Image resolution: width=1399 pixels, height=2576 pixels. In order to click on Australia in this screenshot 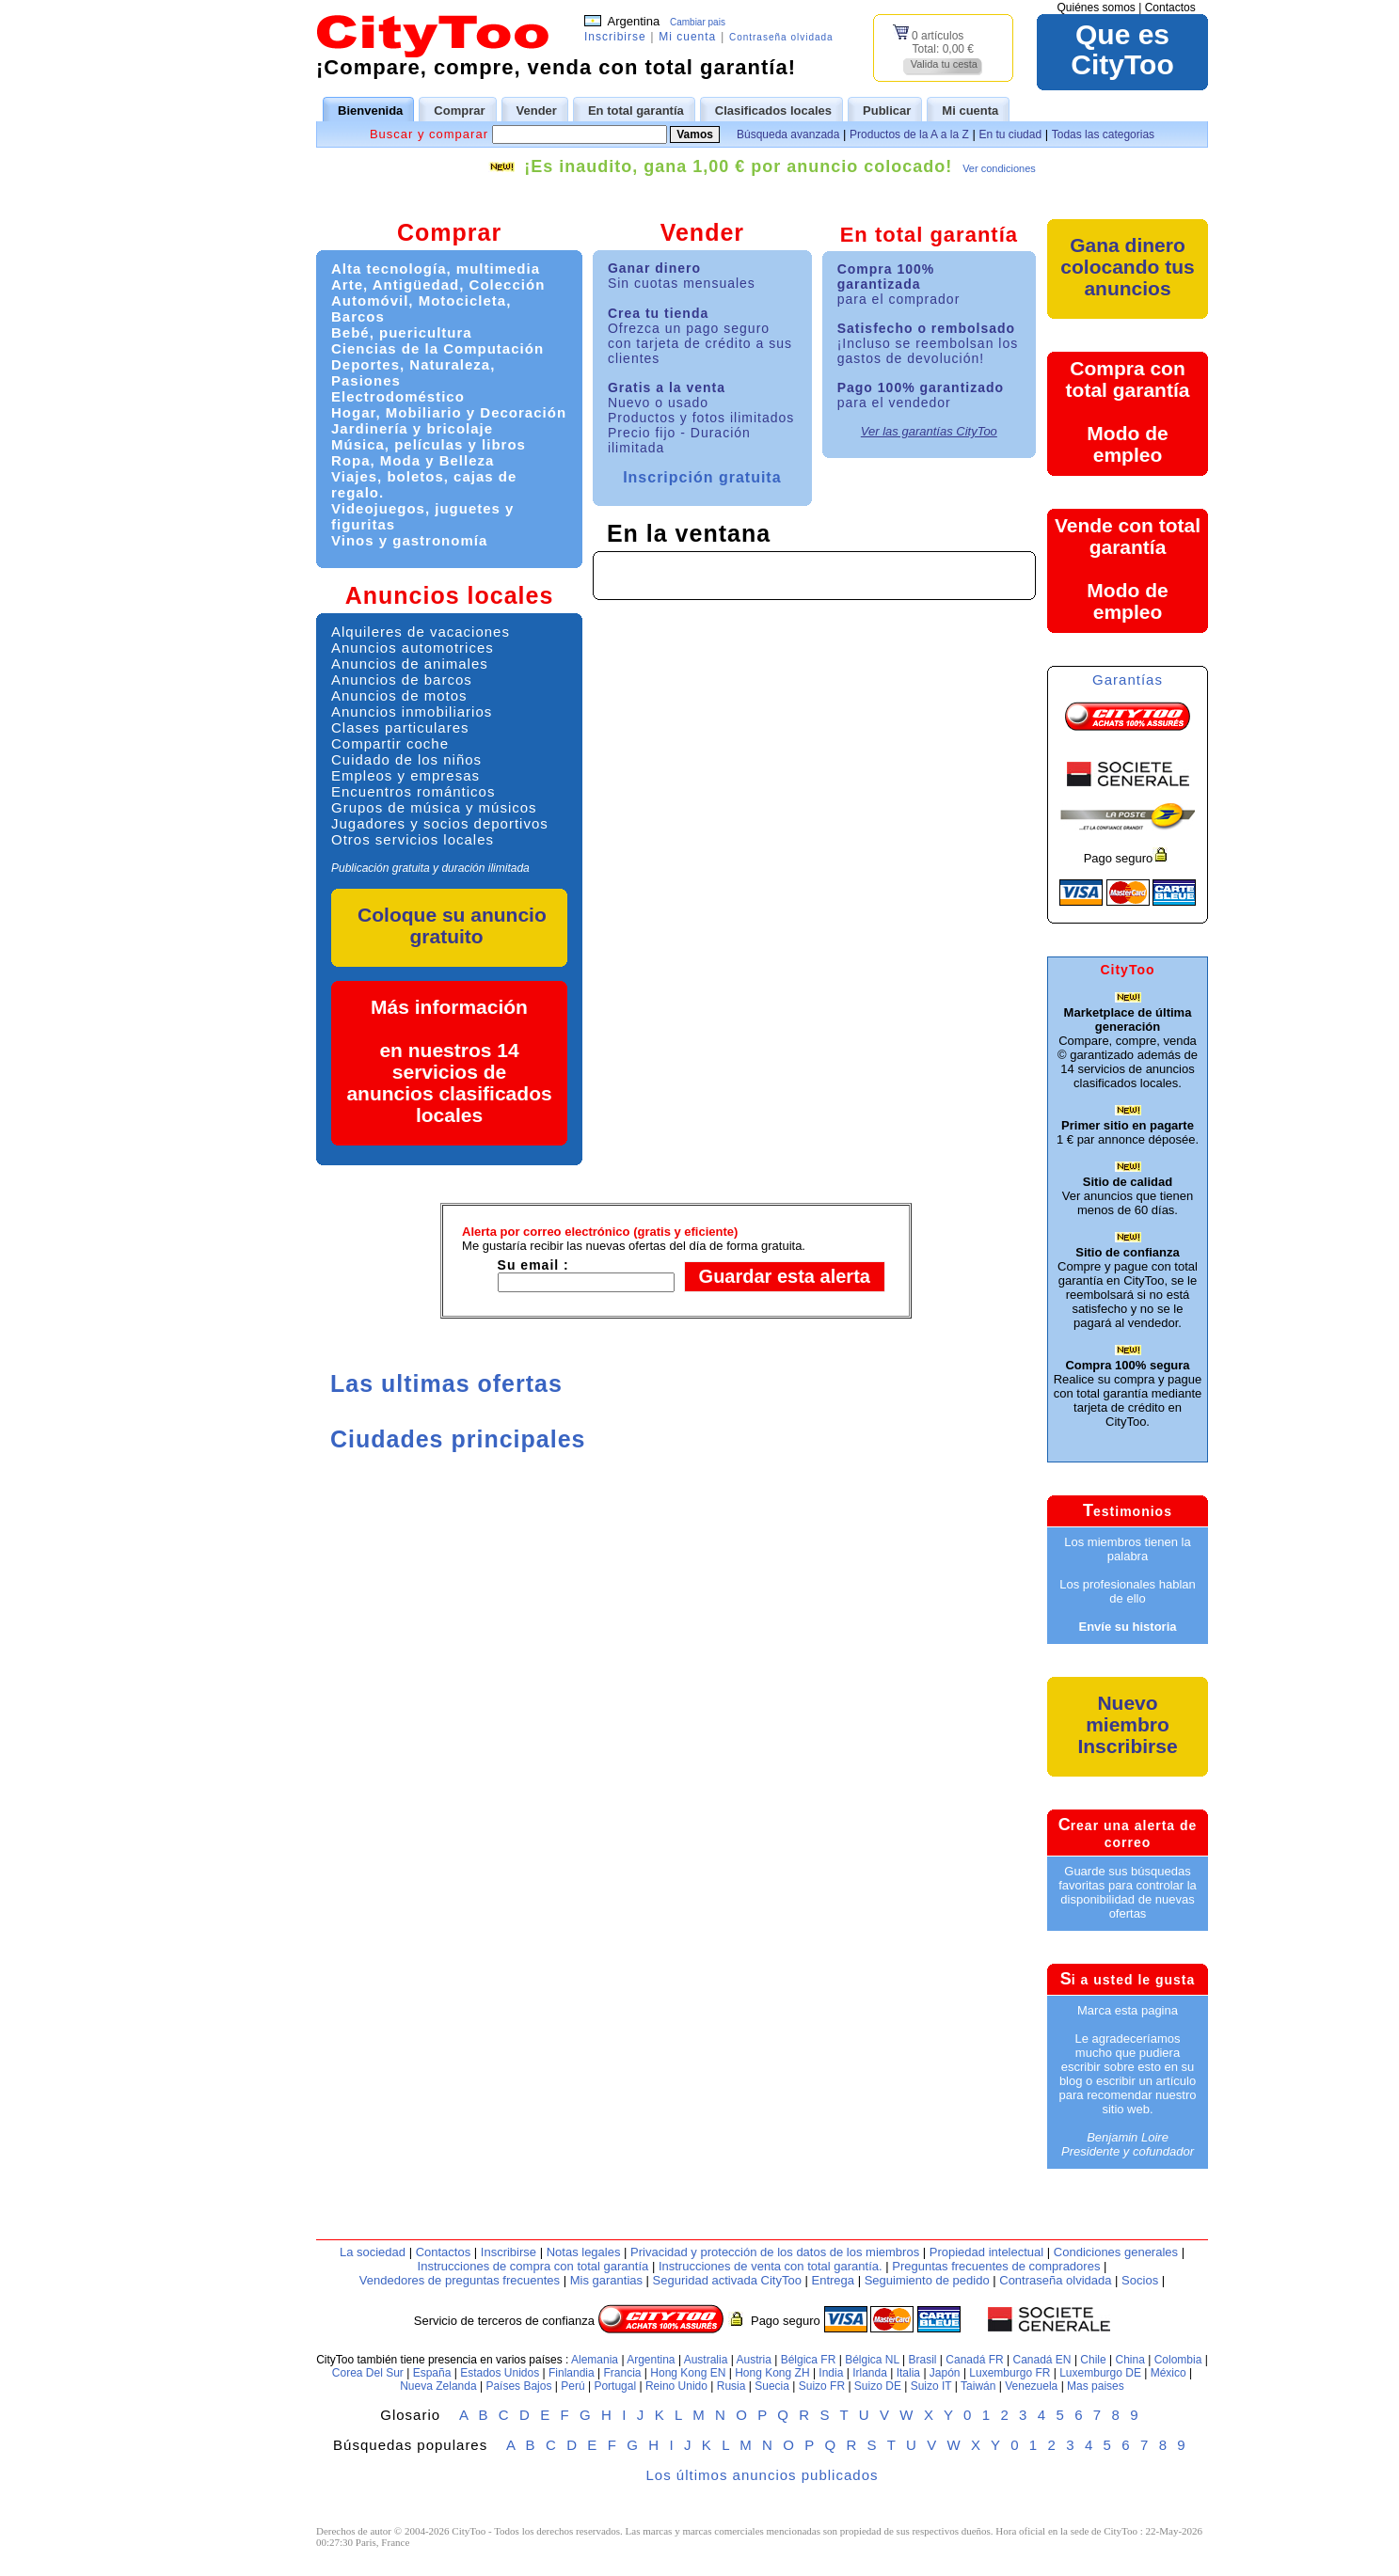, I will do `click(706, 2359)`.